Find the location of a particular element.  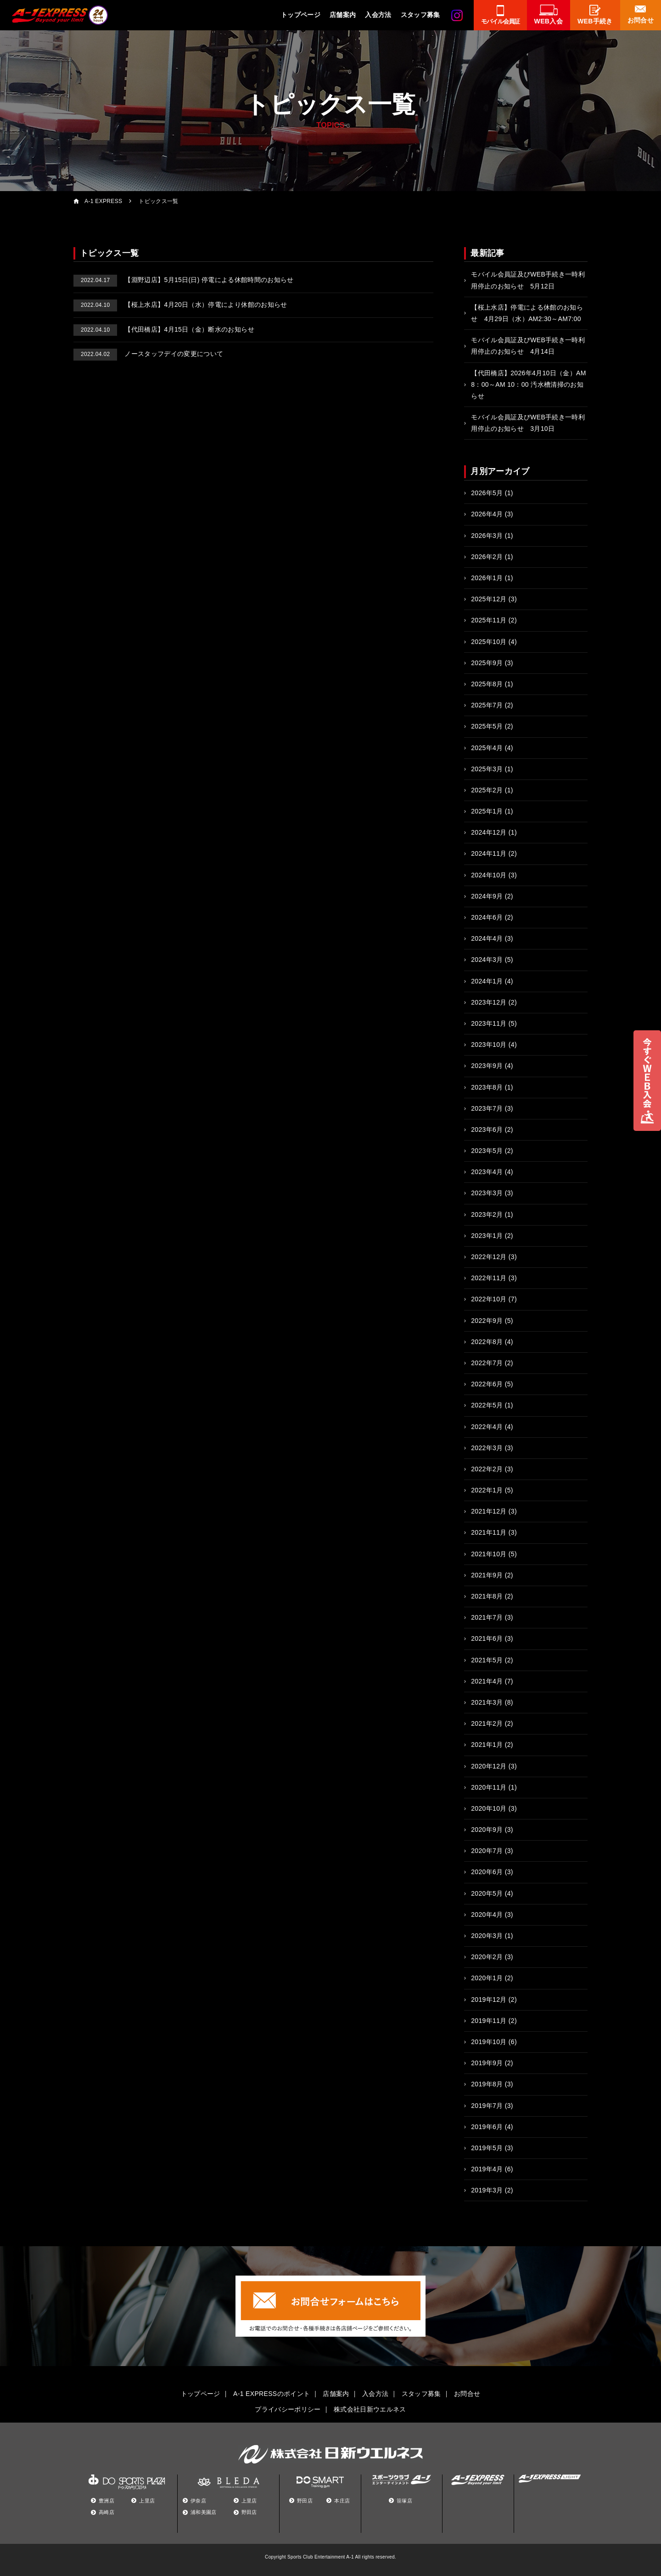

2019年6月 is located at coordinates (487, 2126).